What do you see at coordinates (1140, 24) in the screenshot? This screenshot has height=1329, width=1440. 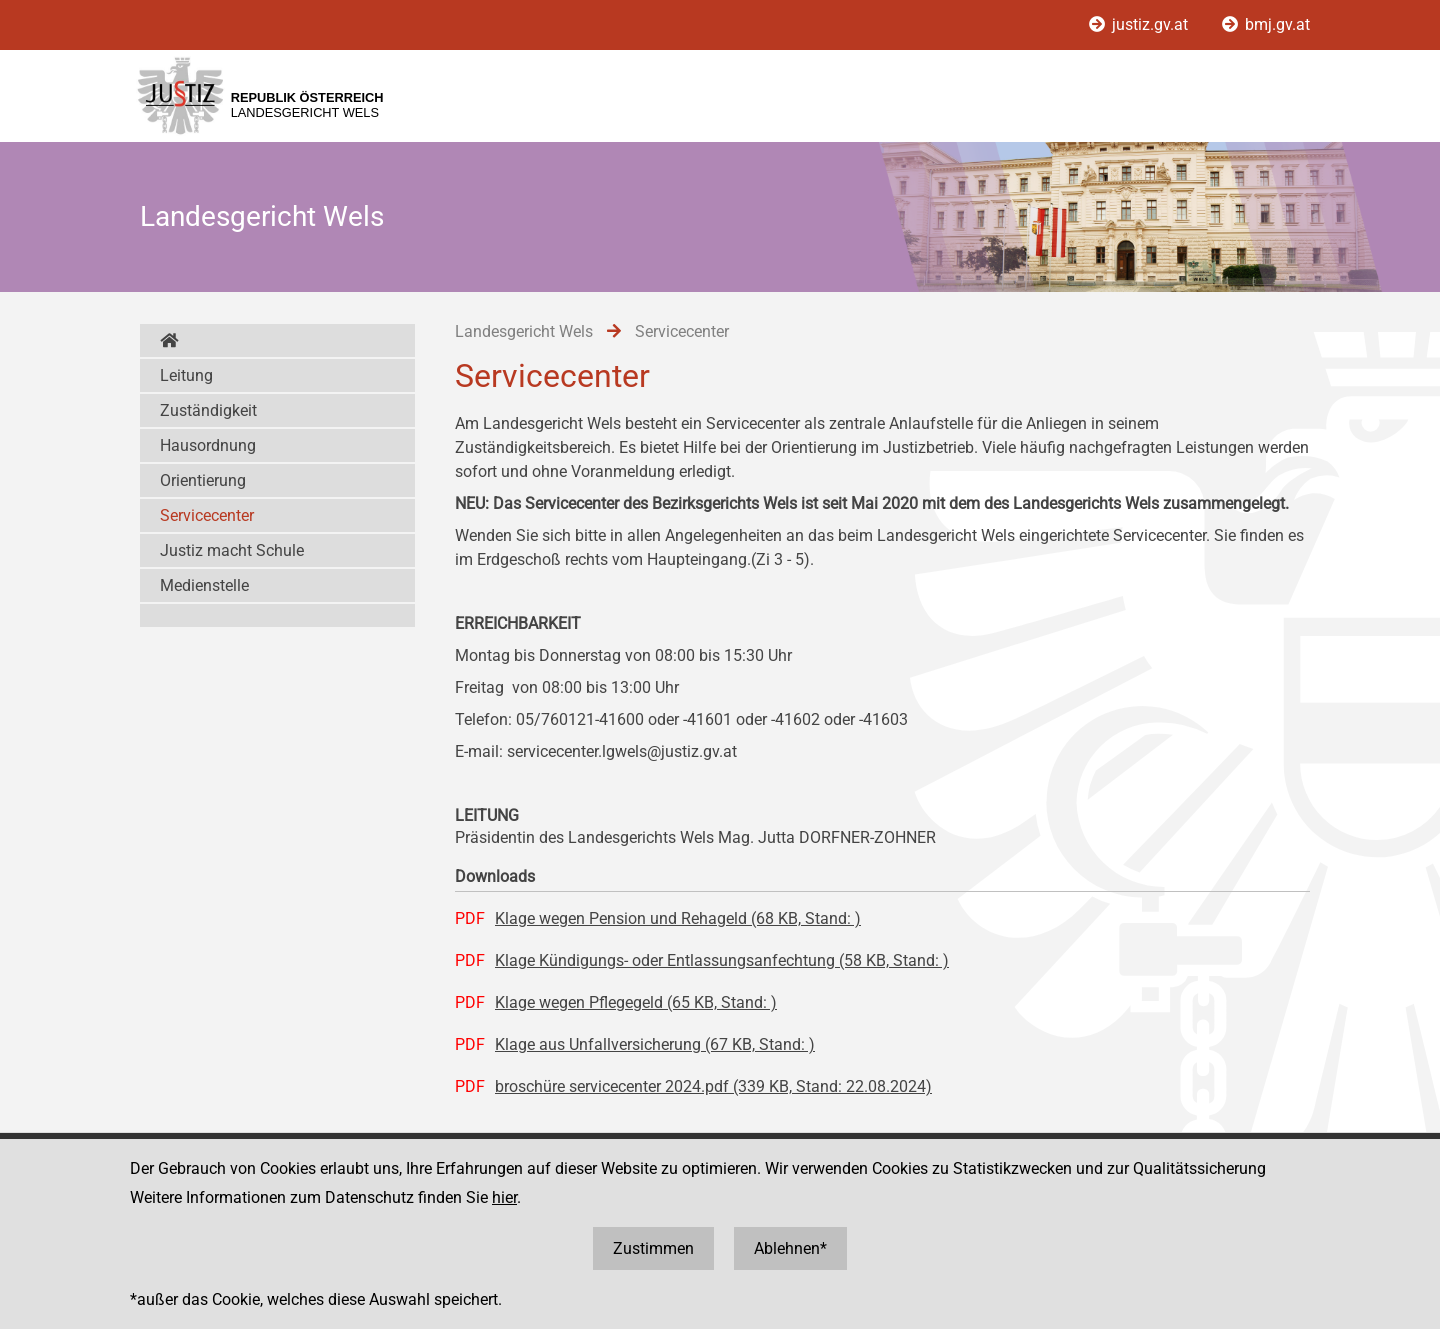 I see `justiz.gv.at` at bounding box center [1140, 24].